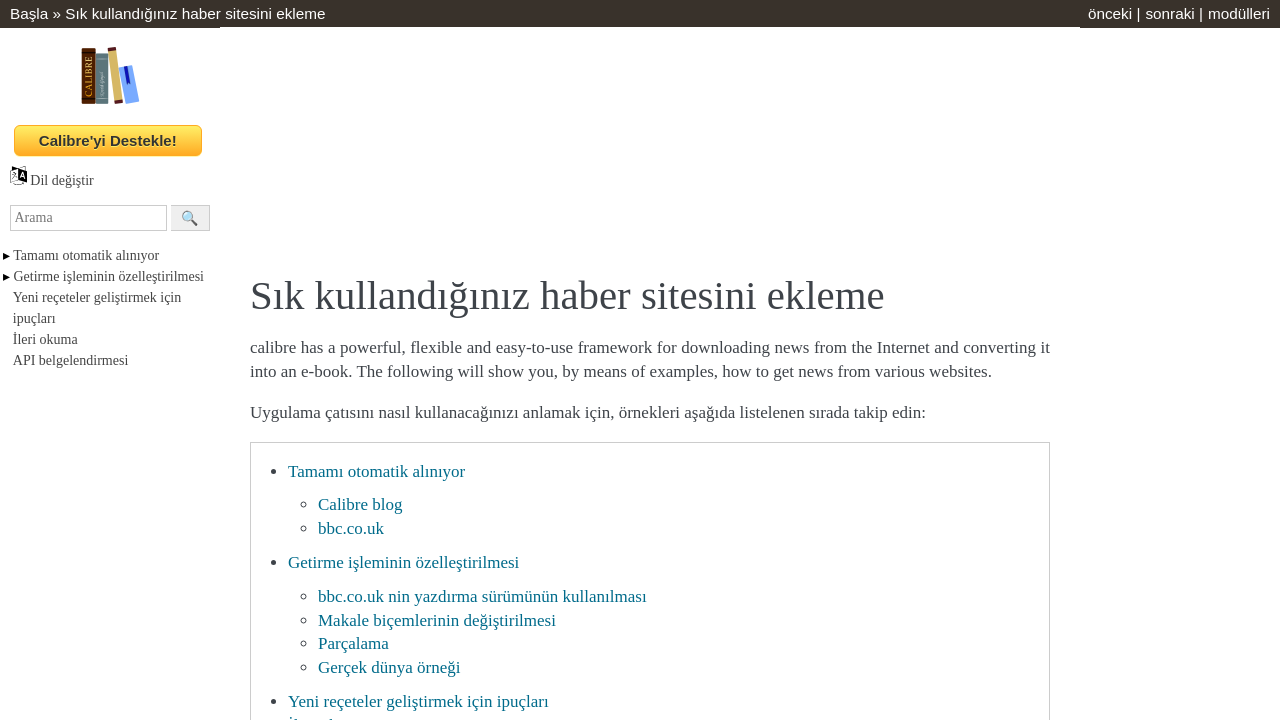 The width and height of the screenshot is (1280, 720). Describe the element at coordinates (1239, 13) in the screenshot. I see `modülleri` at that location.